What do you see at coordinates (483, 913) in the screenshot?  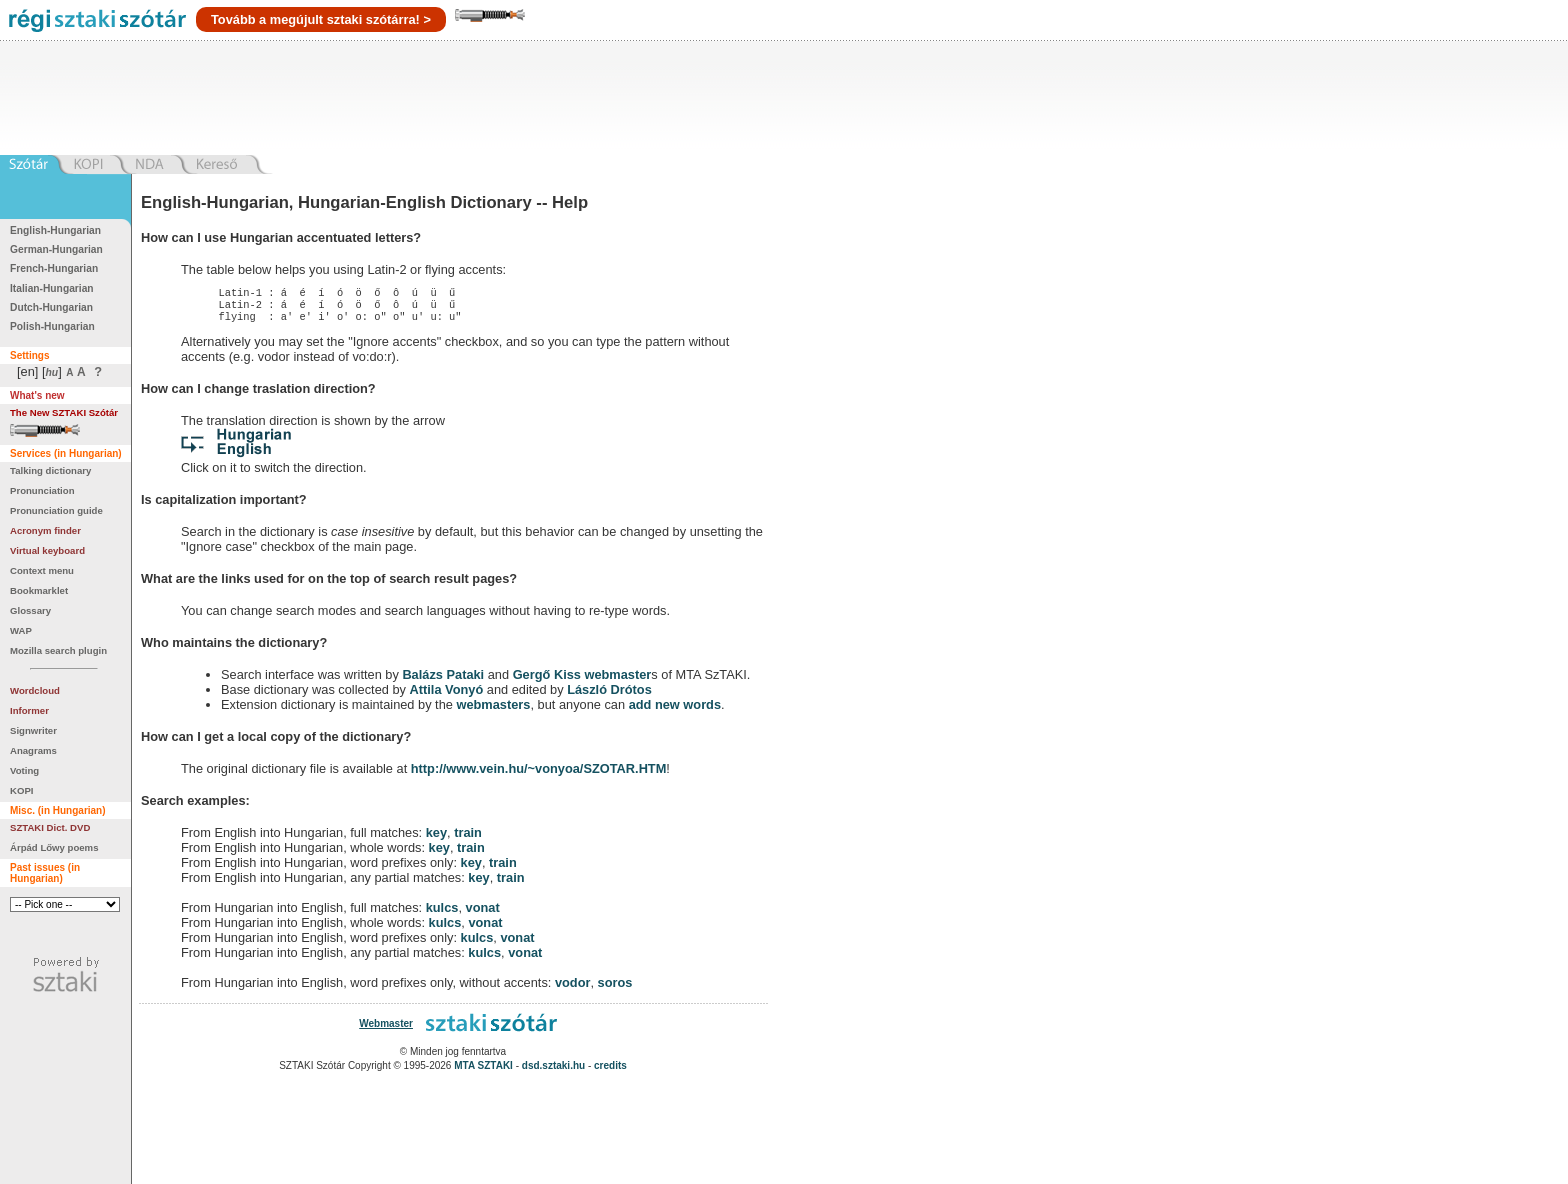 I see `vonat` at bounding box center [483, 913].